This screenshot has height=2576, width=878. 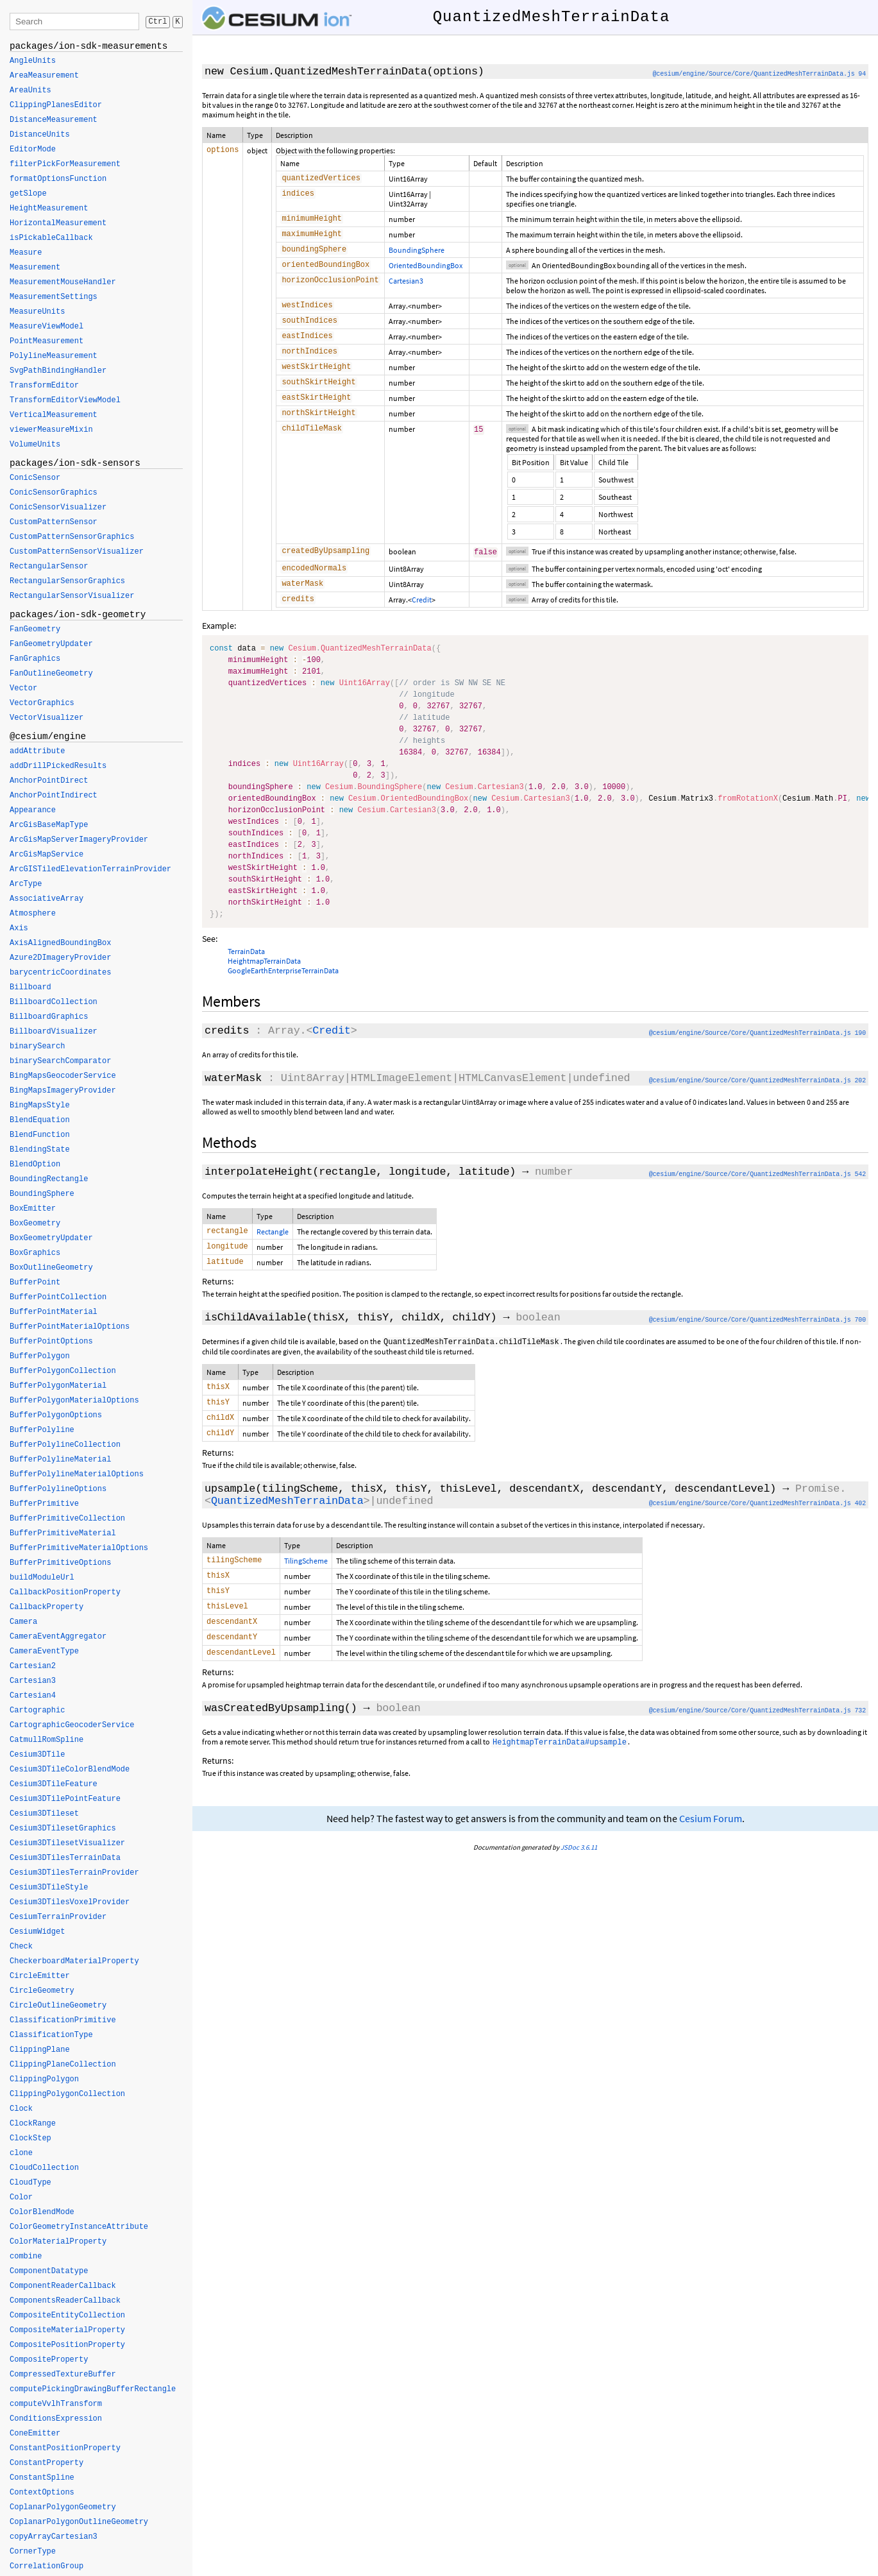 What do you see at coordinates (51, 1267) in the screenshot?
I see `BoxOutlineGeometry` at bounding box center [51, 1267].